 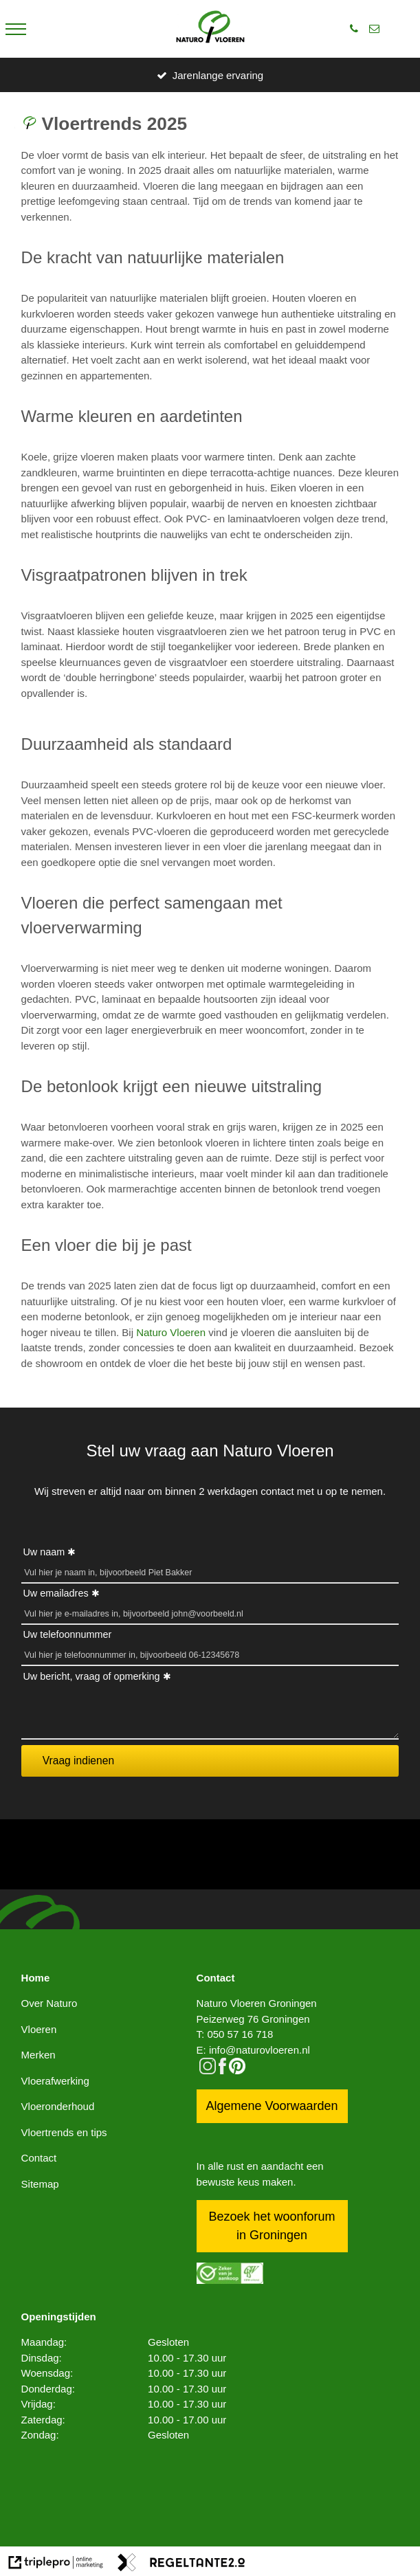 What do you see at coordinates (64, 2132) in the screenshot?
I see `Vloertrends en tips [vloertrends en tips]` at bounding box center [64, 2132].